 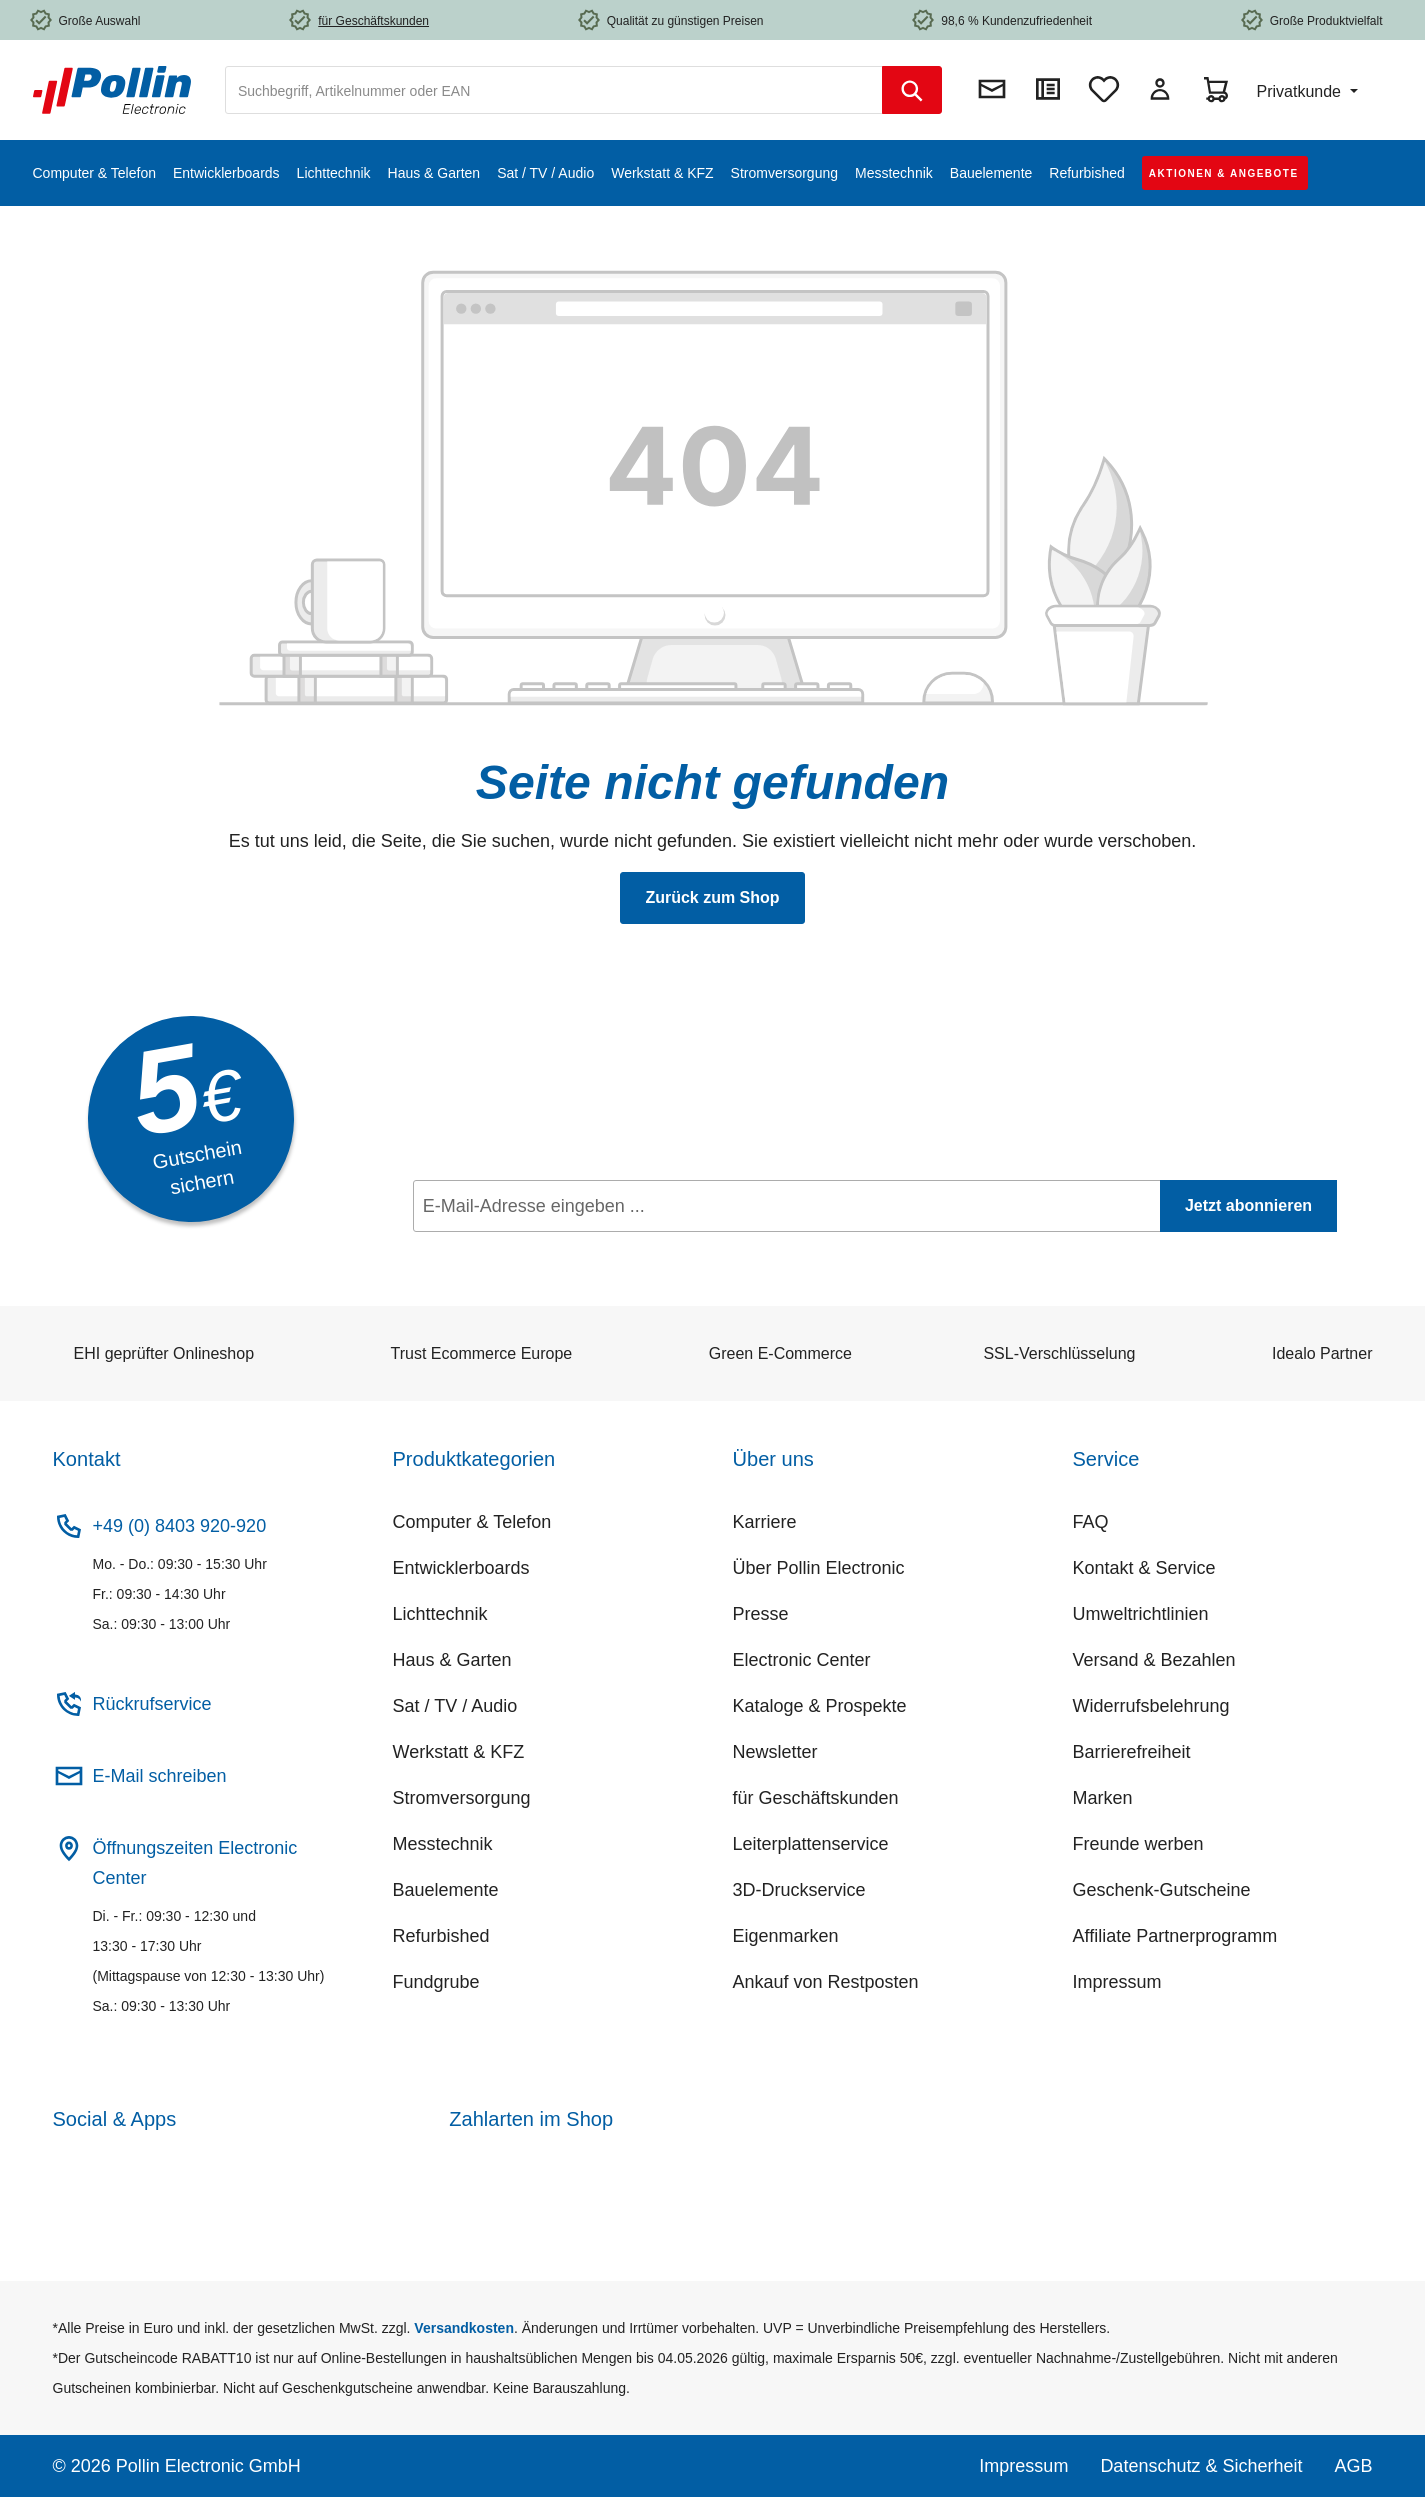 What do you see at coordinates (1144, 1568) in the screenshot?
I see `Kontakt & Service` at bounding box center [1144, 1568].